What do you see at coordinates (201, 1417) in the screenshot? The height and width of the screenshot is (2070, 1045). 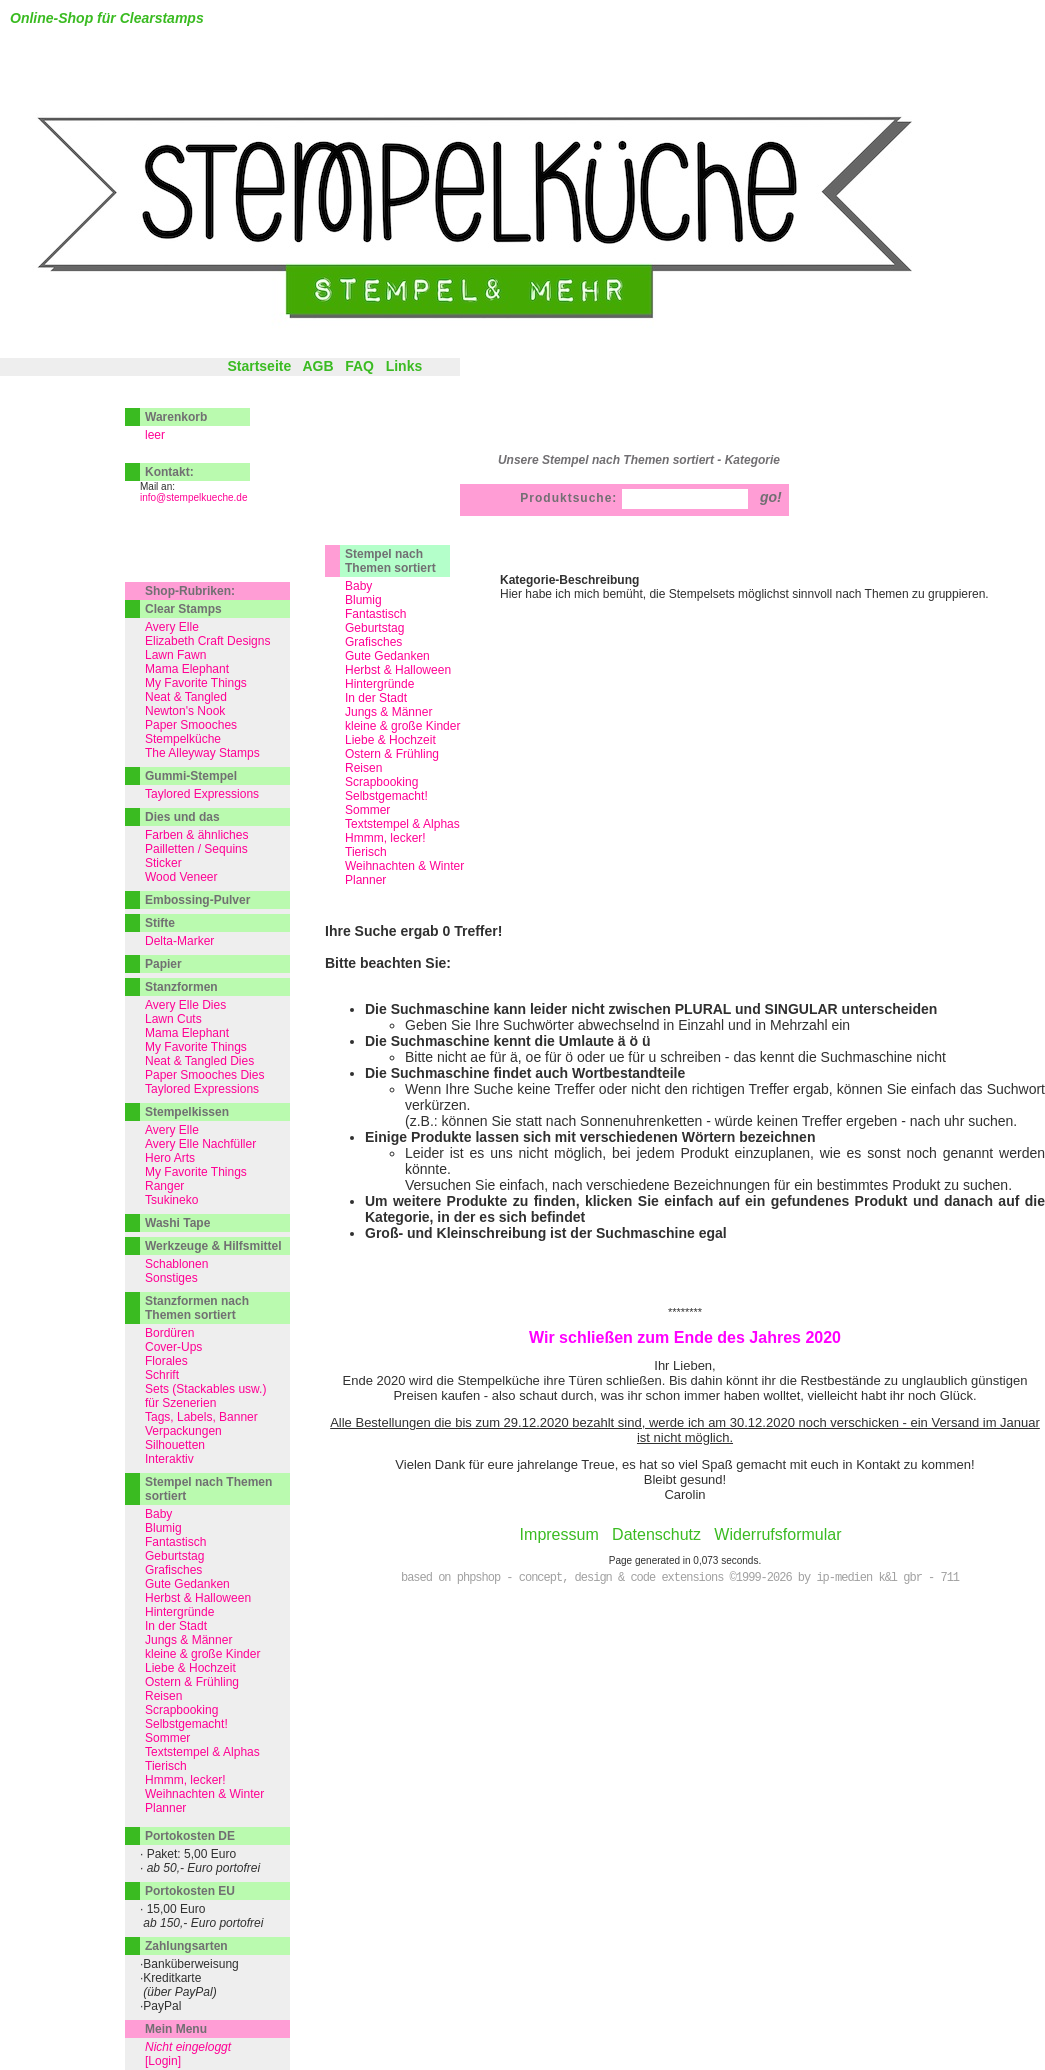 I see `Tags, Labels, Banner` at bounding box center [201, 1417].